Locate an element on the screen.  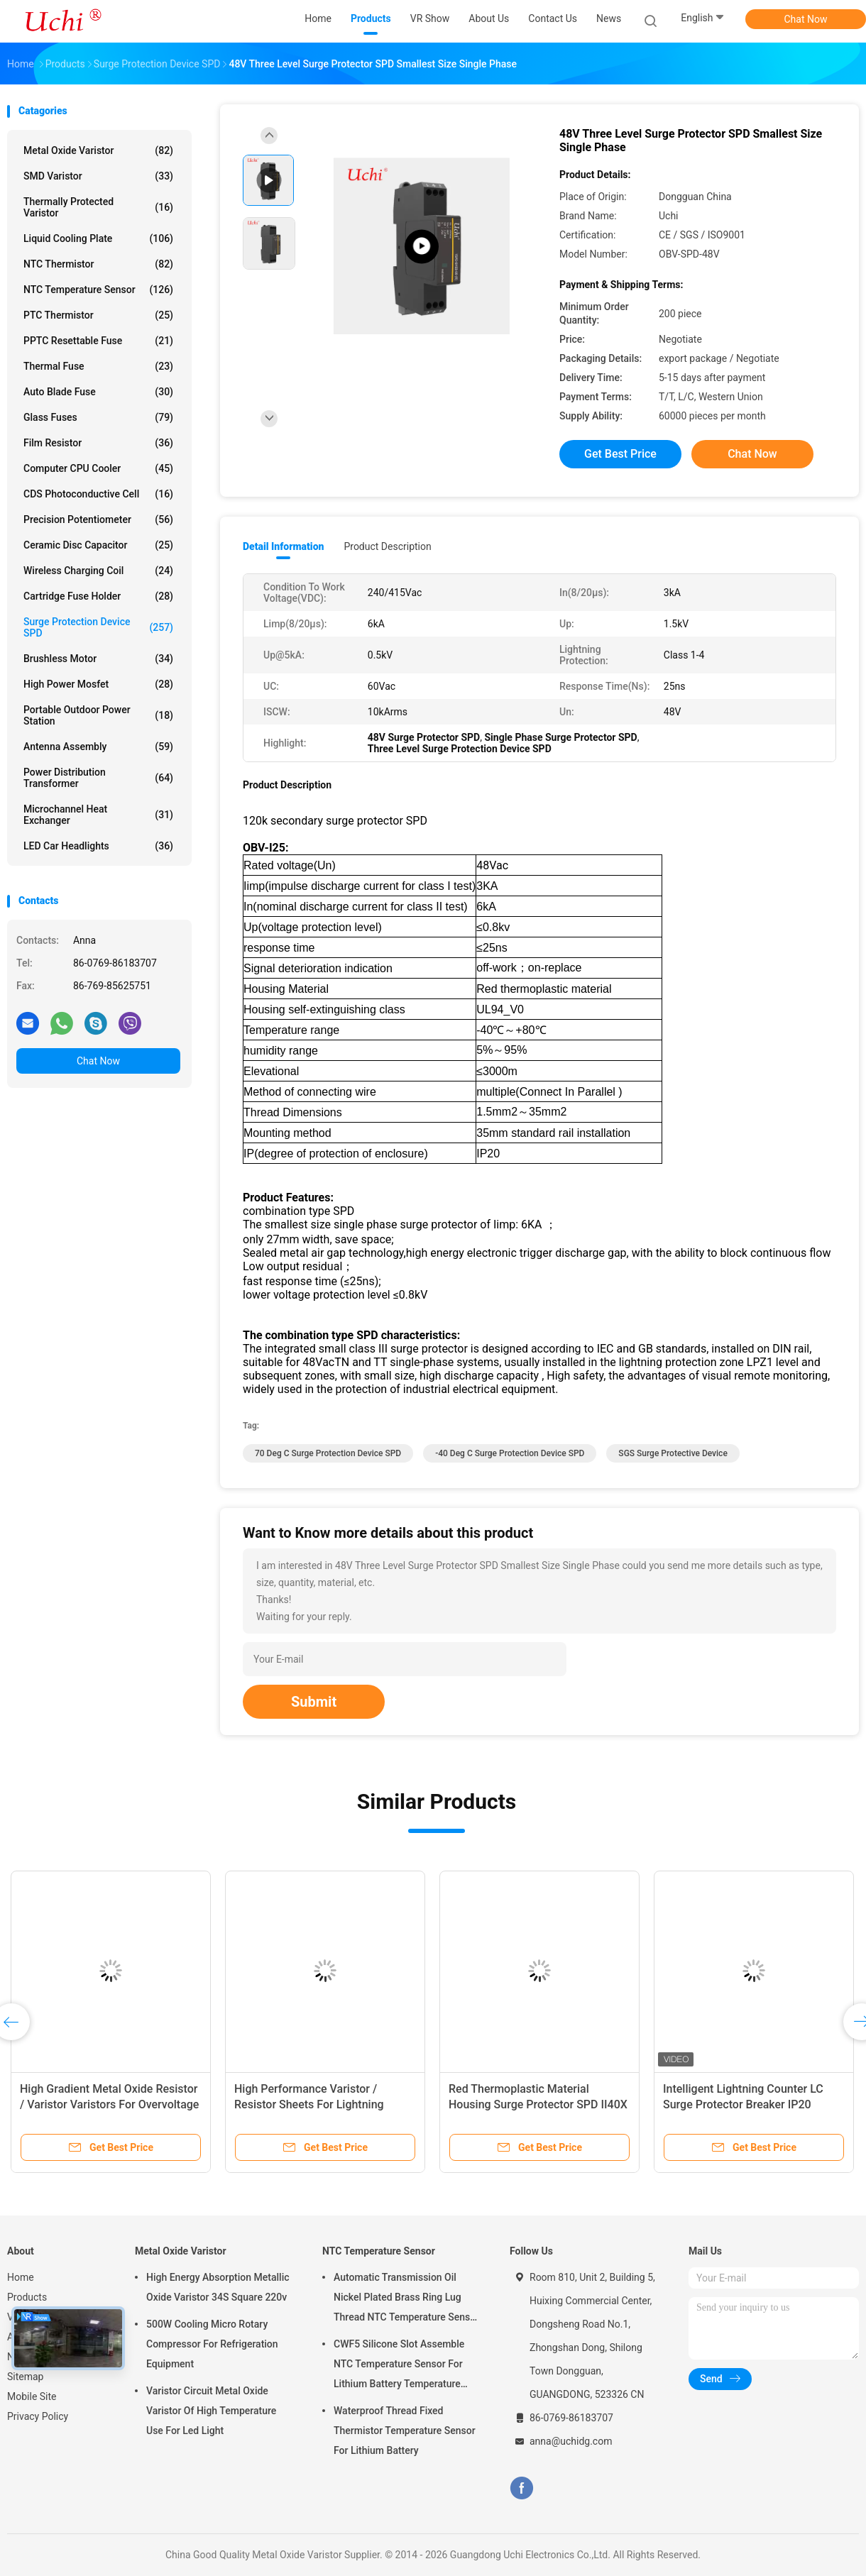
CWF5 Silicone Slot Assemble NTC Temperature Sensor For Lithium Battery Temperature Control Module is located at coordinates (399, 2366).